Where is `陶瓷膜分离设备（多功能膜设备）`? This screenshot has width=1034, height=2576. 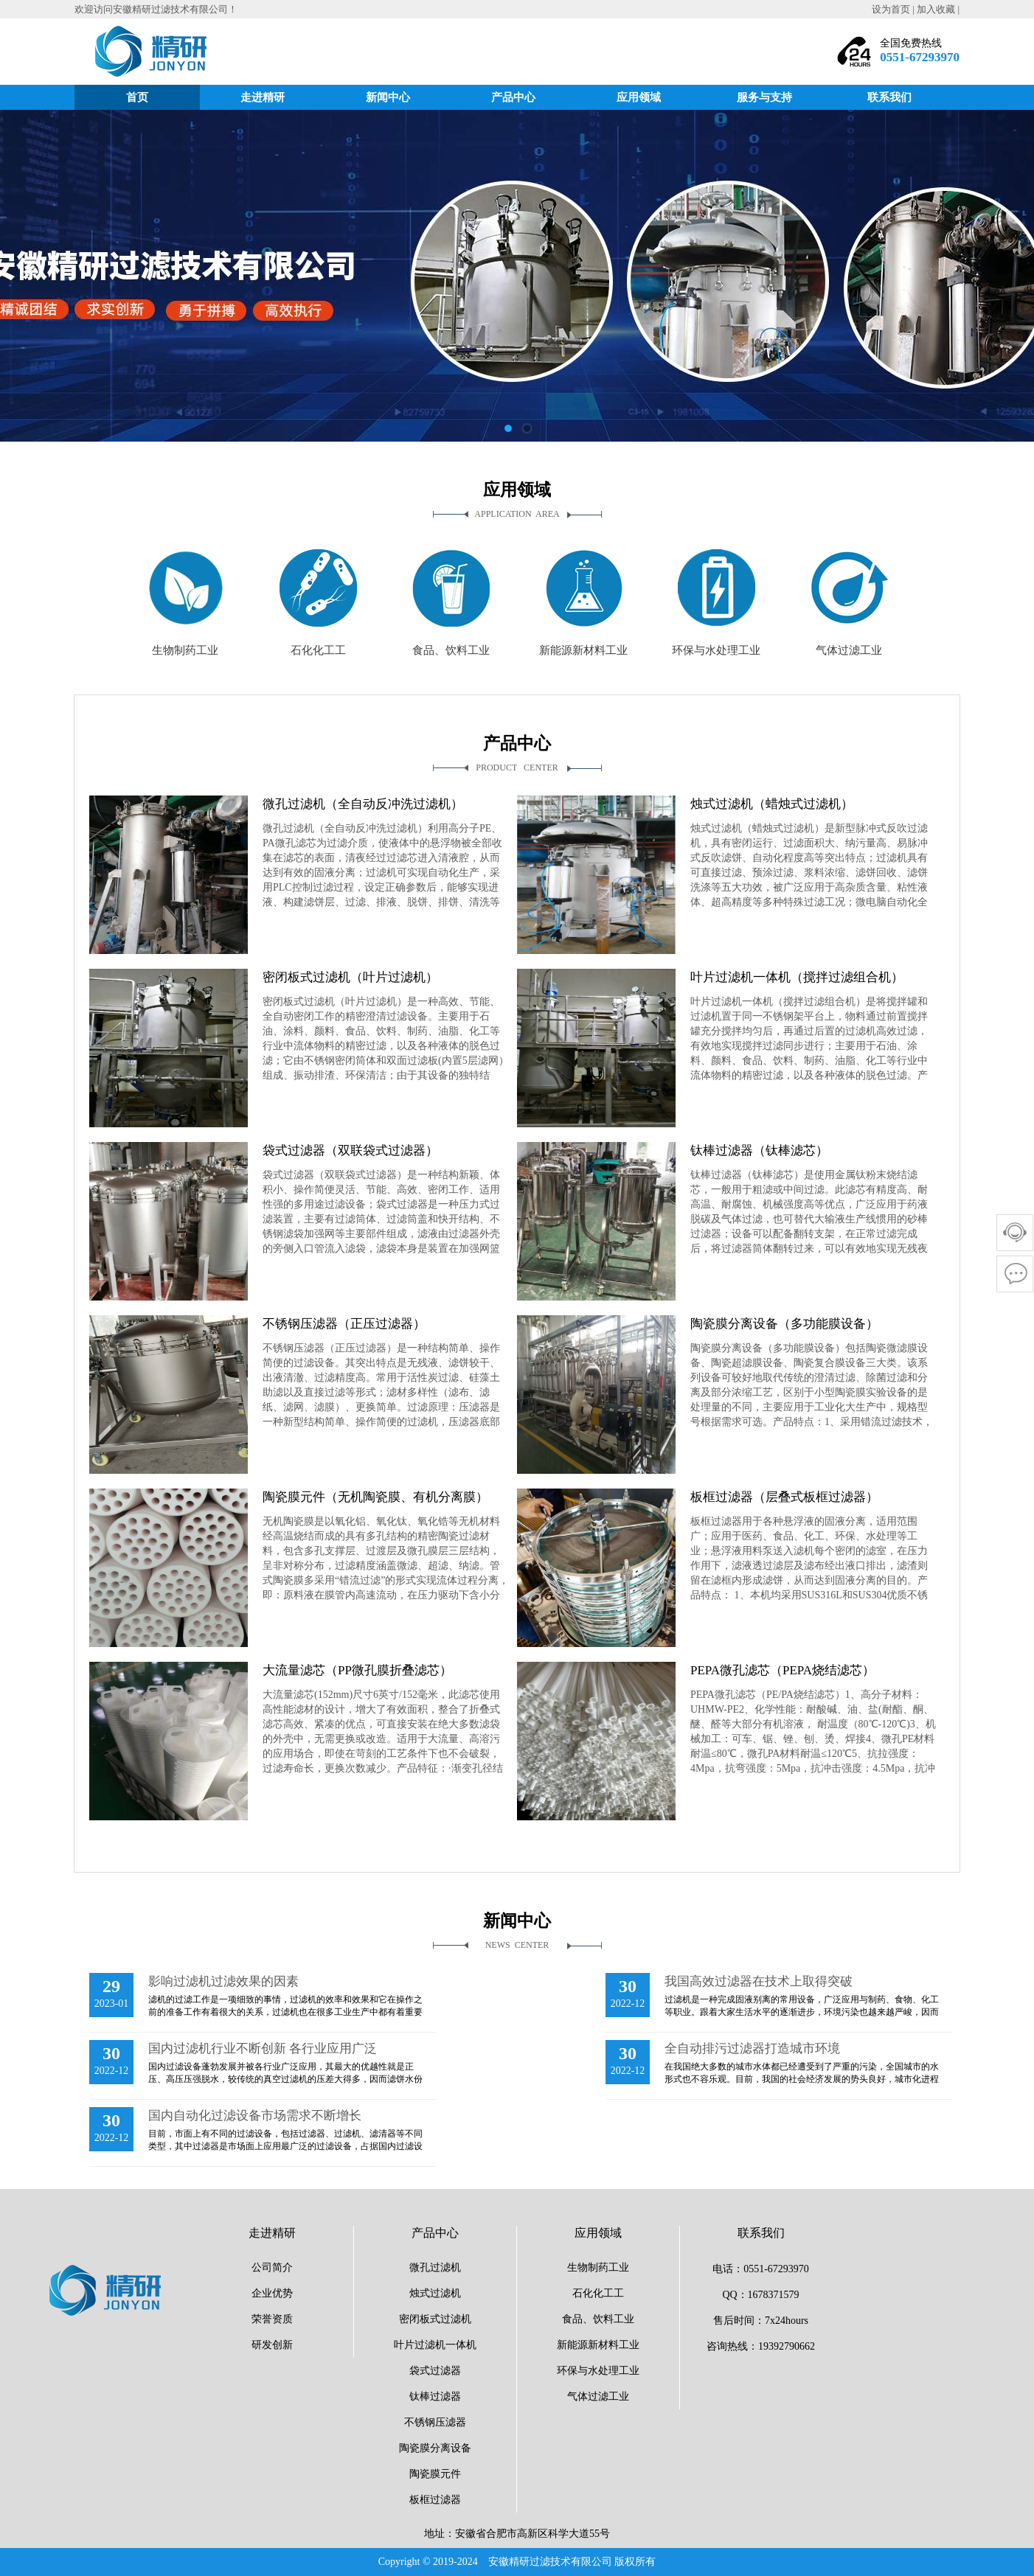 陶瓷膜分离设备（多功能膜设备） is located at coordinates (784, 1324).